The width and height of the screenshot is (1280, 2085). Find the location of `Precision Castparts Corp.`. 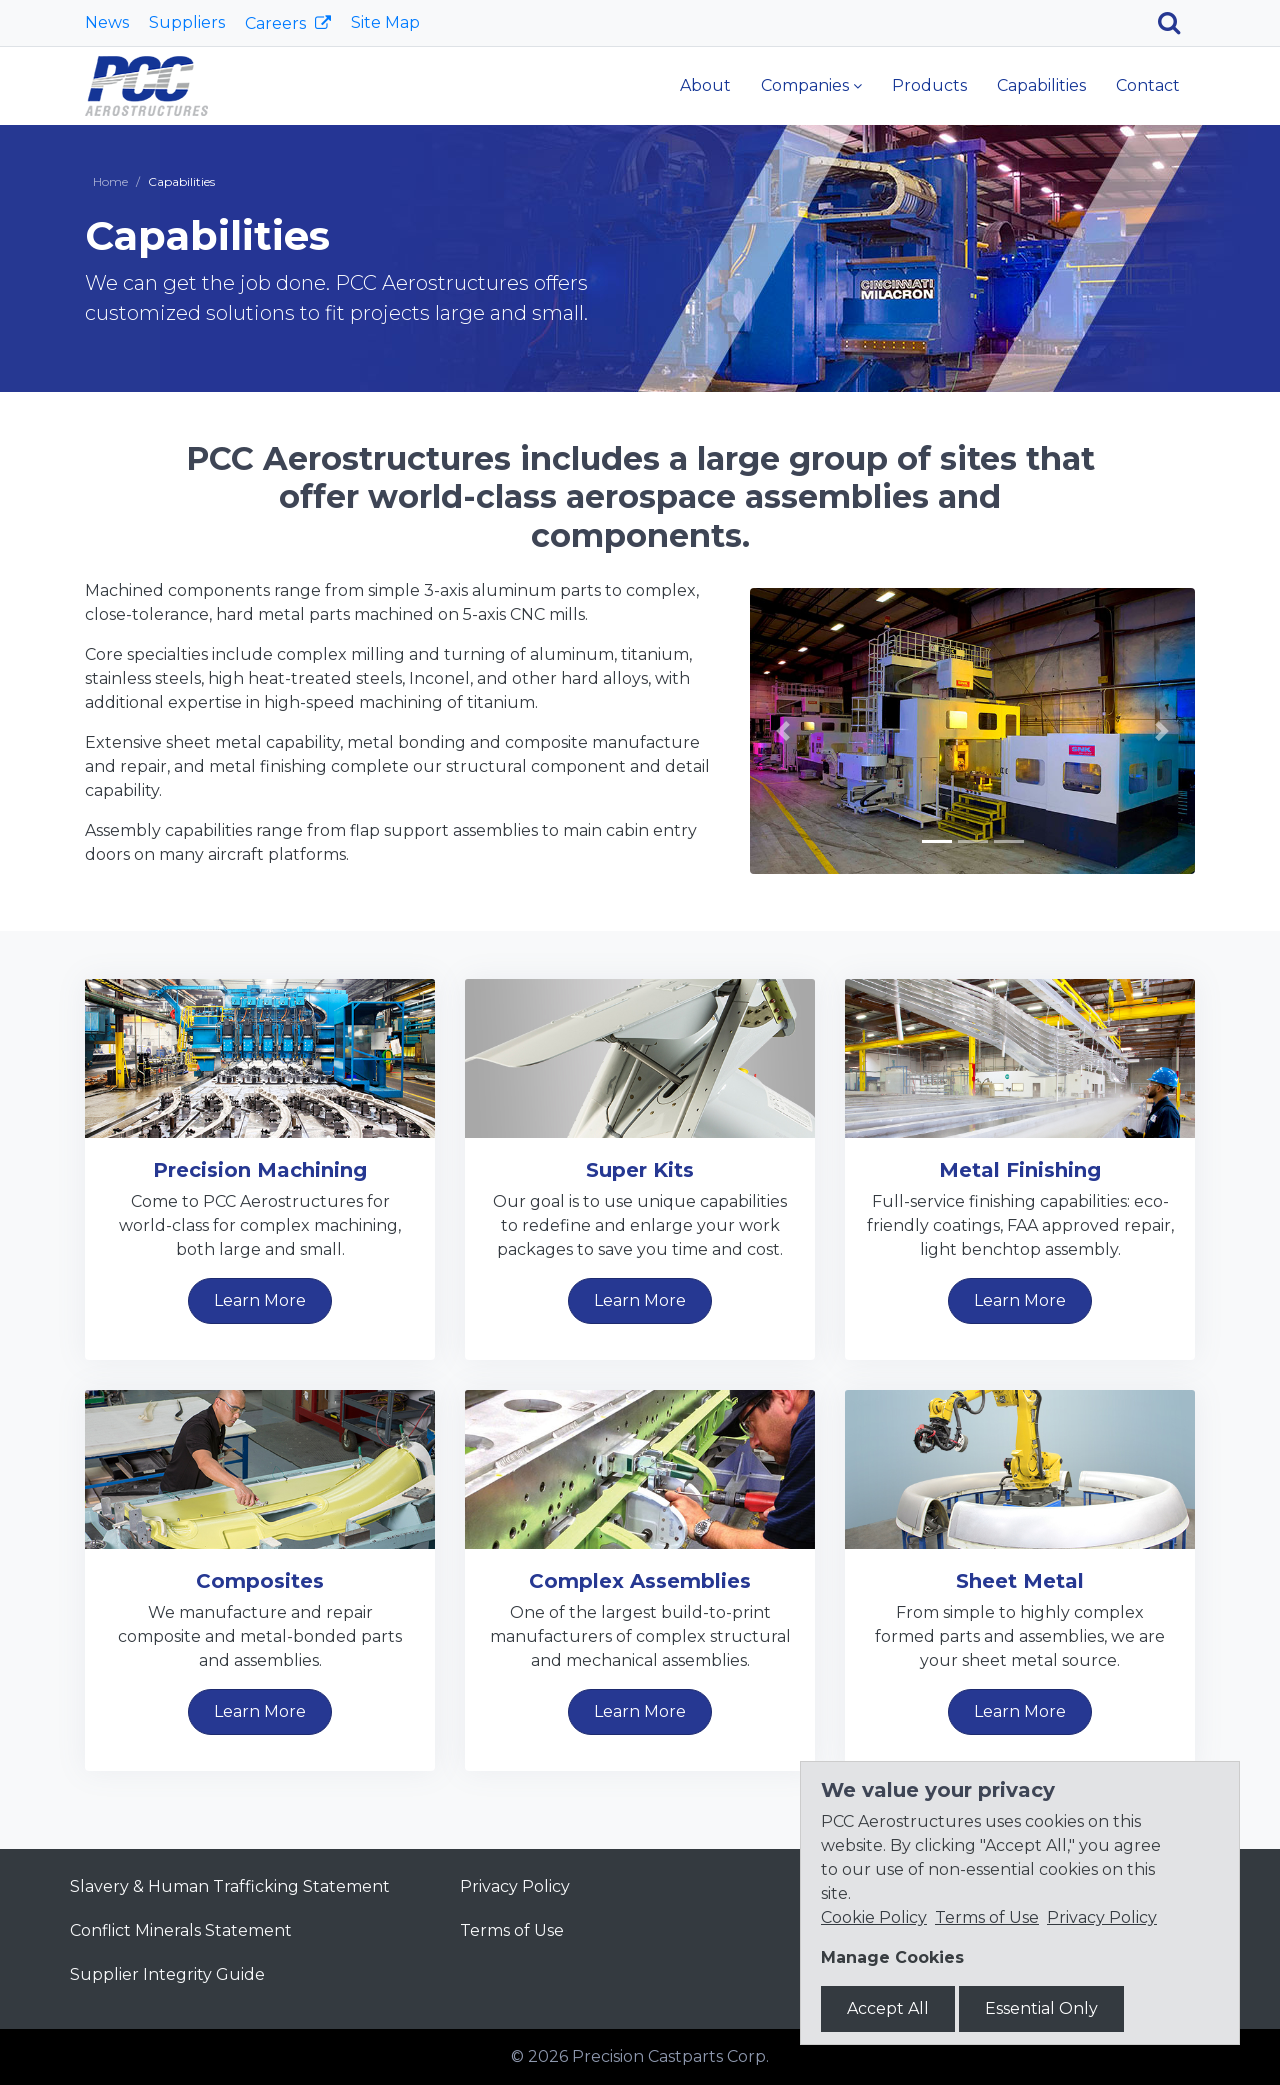

Precision Castparts Corp. is located at coordinates (670, 2056).